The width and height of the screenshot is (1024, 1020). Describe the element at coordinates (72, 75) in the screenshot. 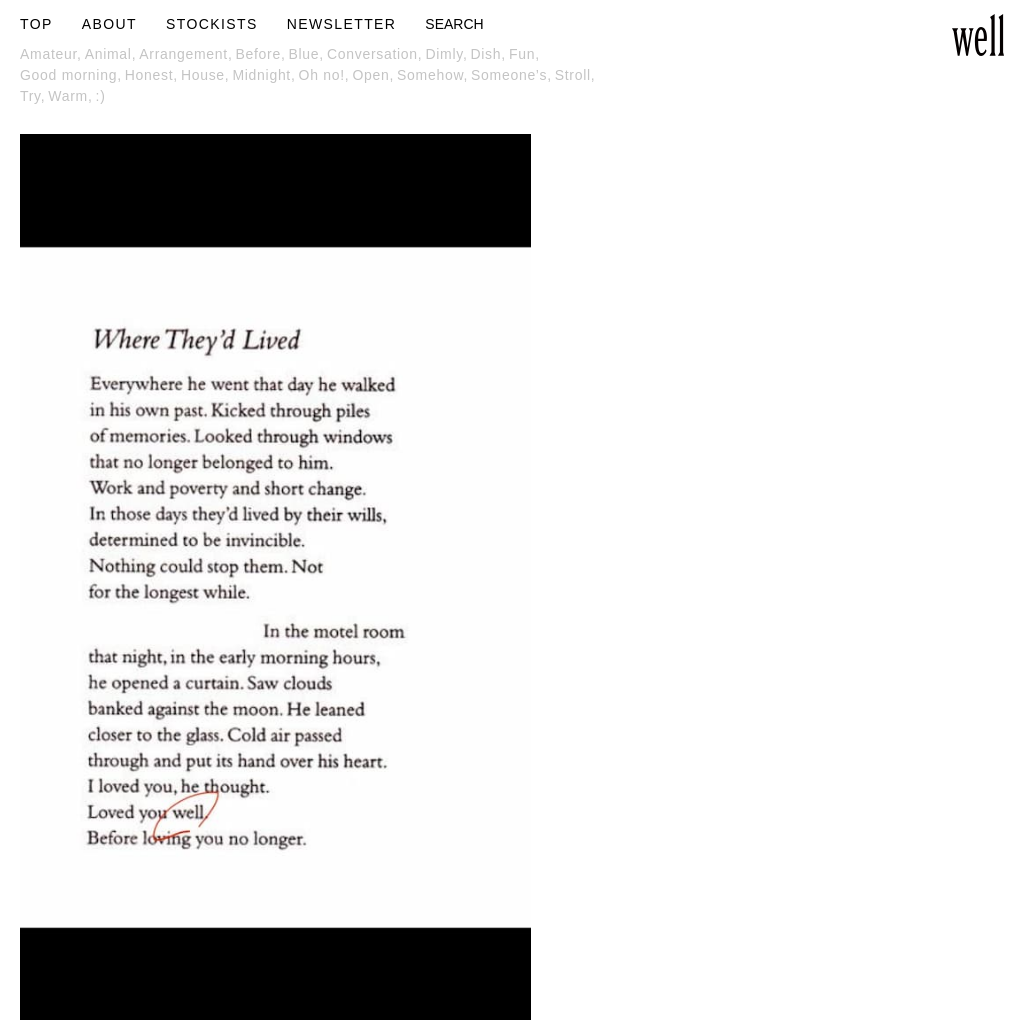

I see `Good morning` at that location.